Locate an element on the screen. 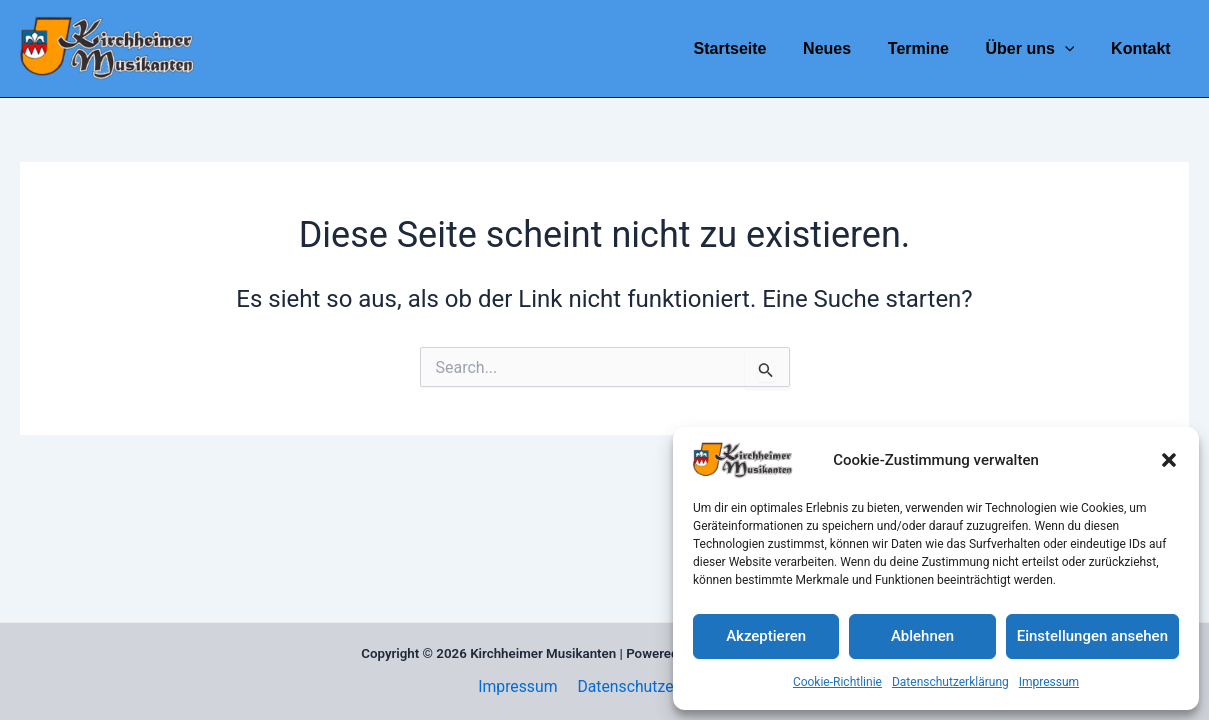  Impressum is located at coordinates (1049, 682).